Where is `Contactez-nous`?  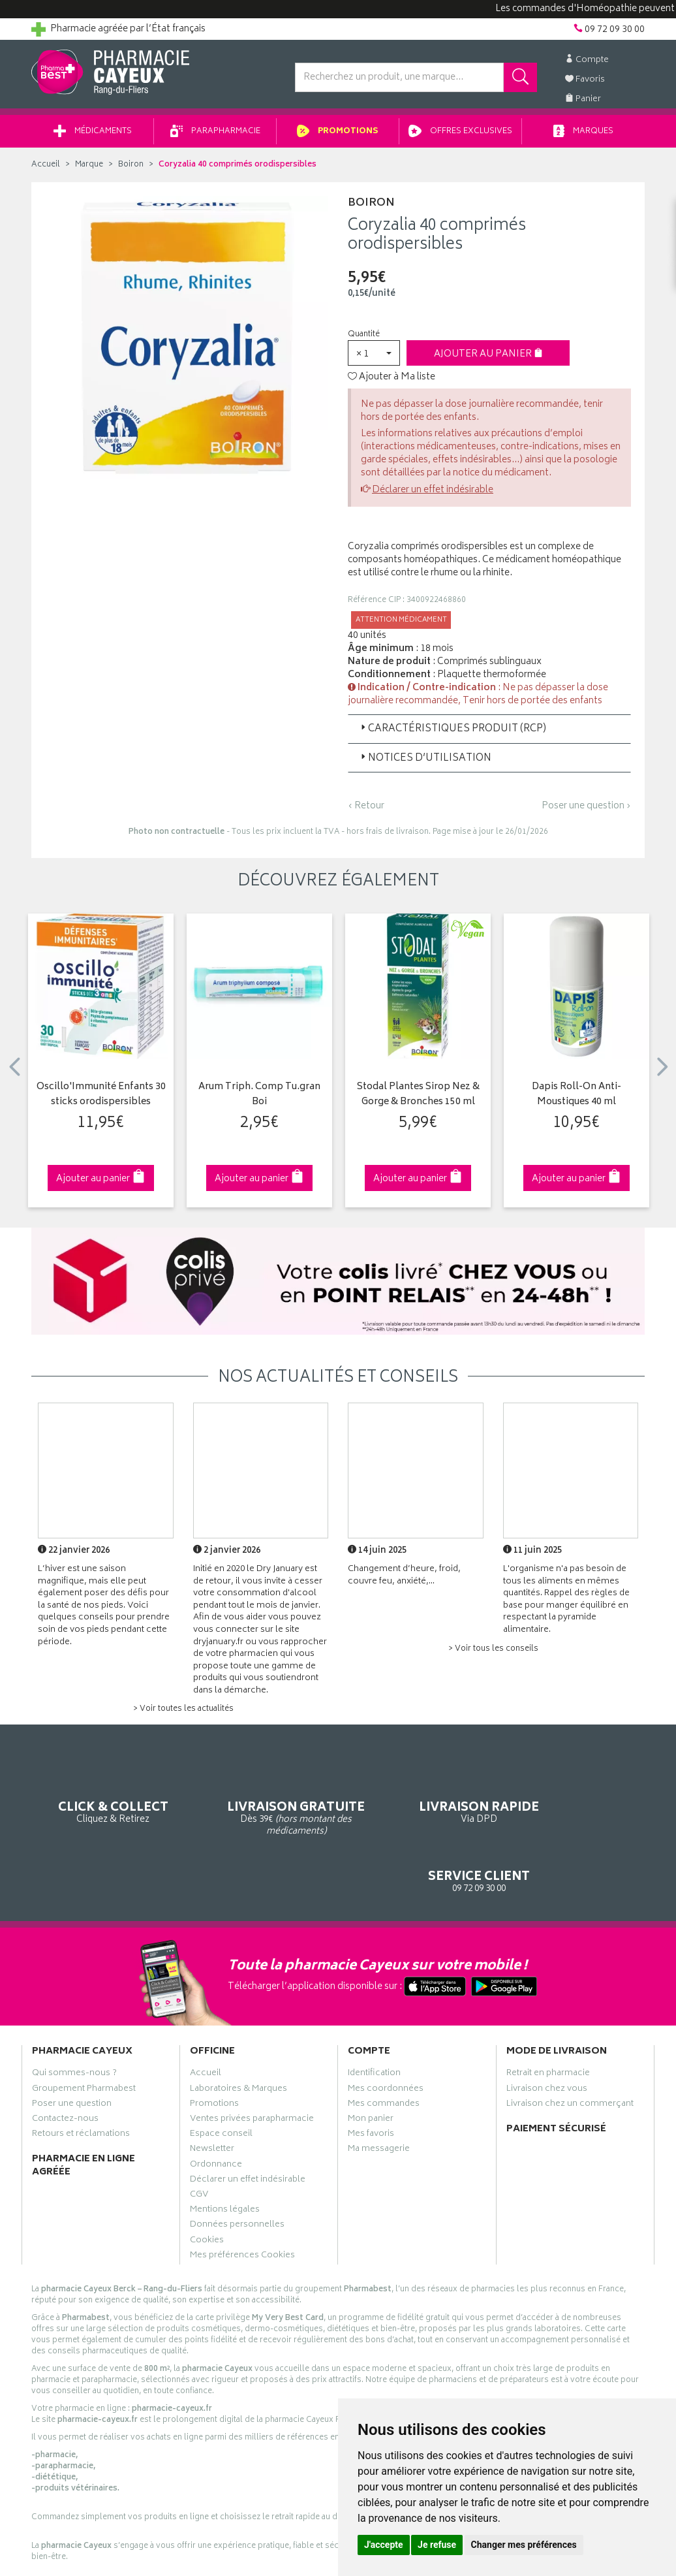
Contactez-nous is located at coordinates (65, 2068).